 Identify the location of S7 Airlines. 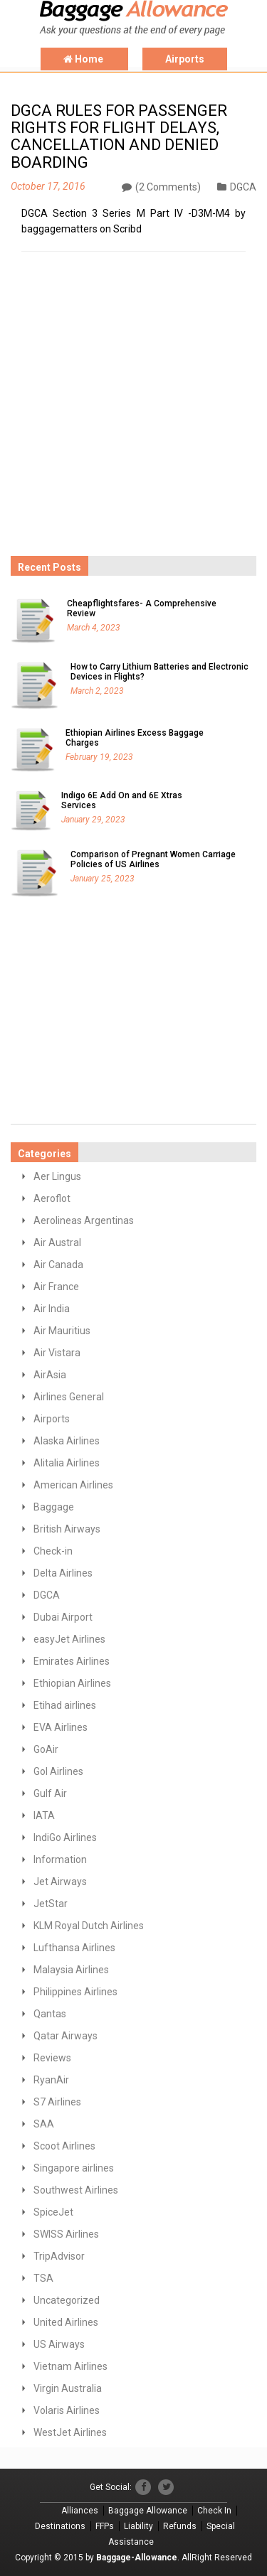
(57, 2102).